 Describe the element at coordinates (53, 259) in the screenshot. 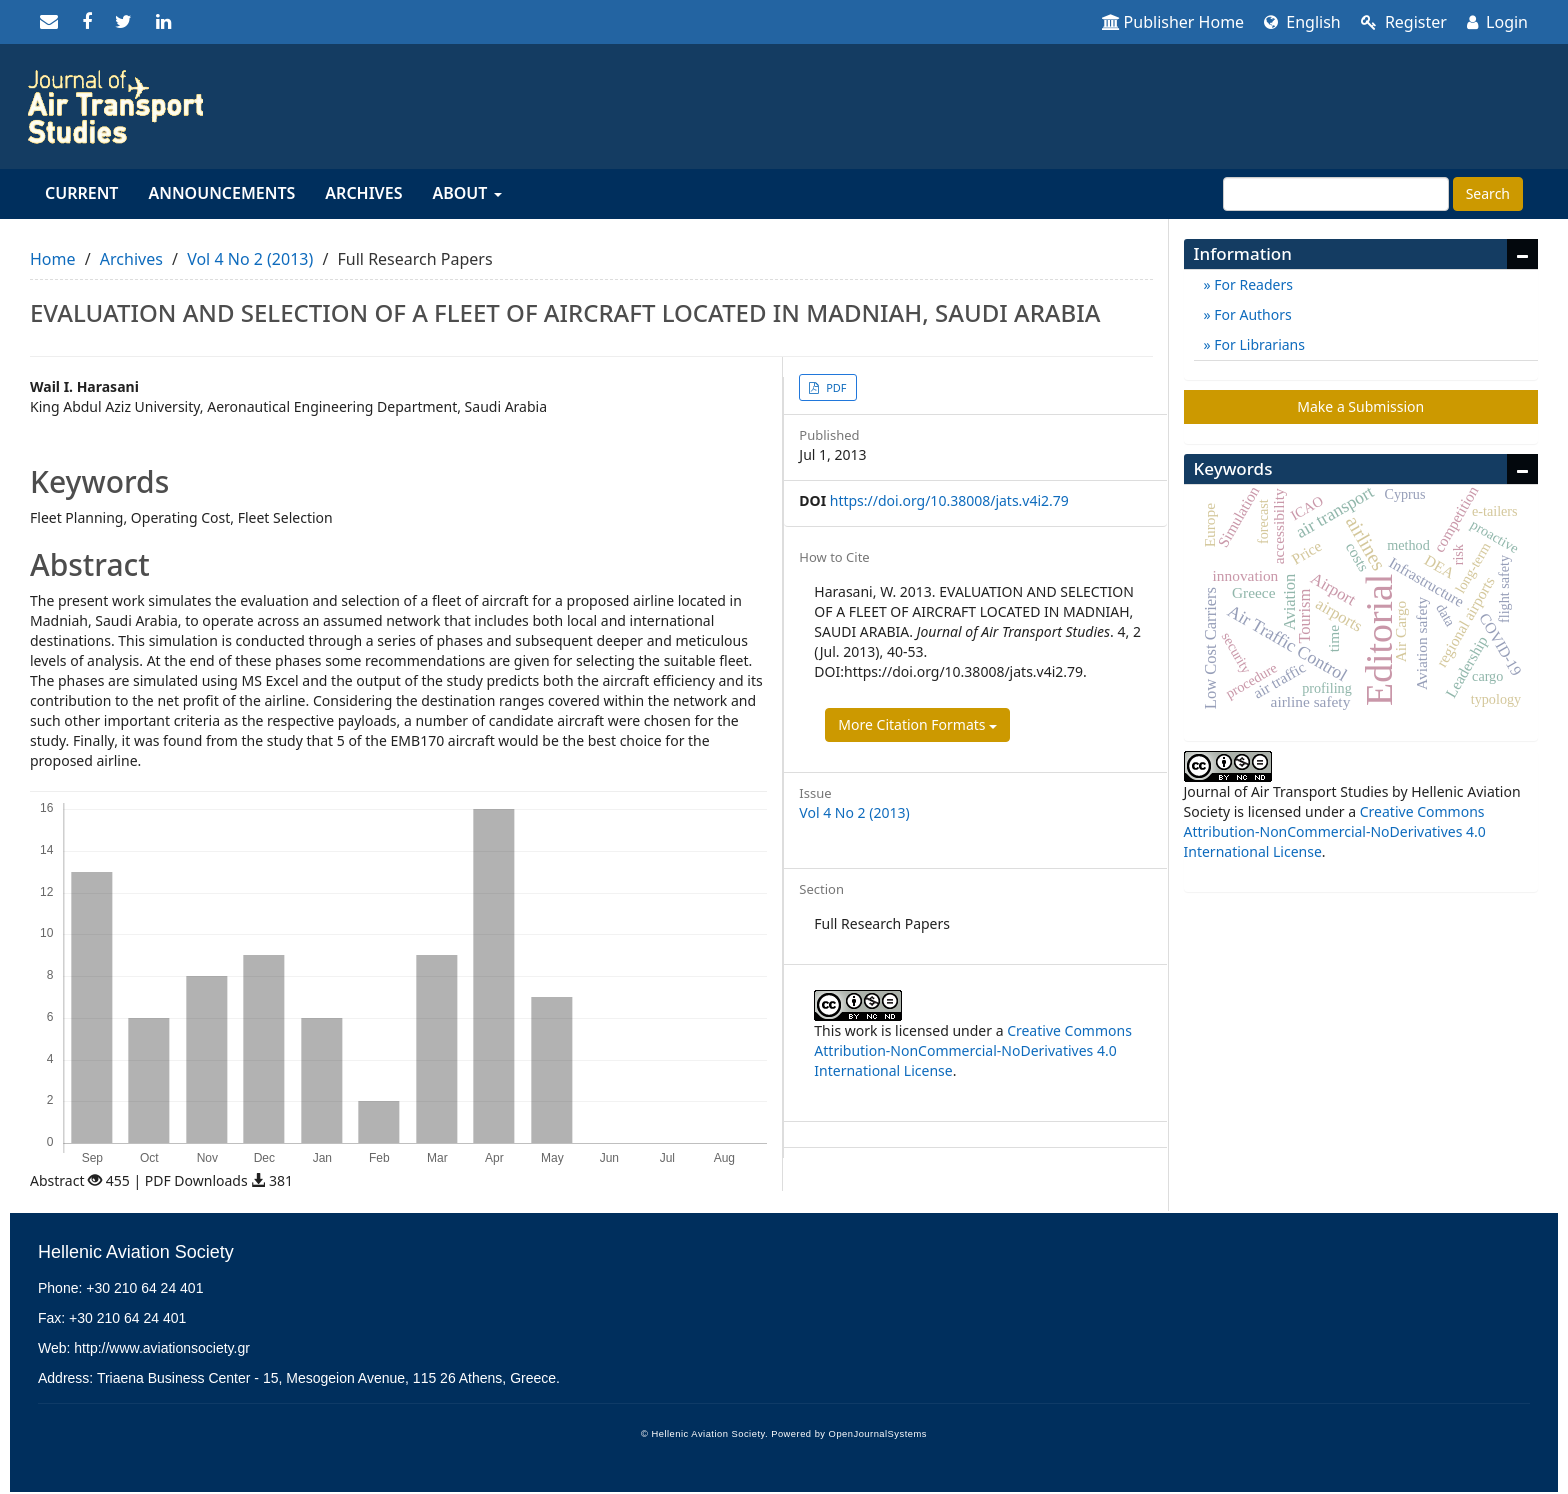

I see `Home` at that location.